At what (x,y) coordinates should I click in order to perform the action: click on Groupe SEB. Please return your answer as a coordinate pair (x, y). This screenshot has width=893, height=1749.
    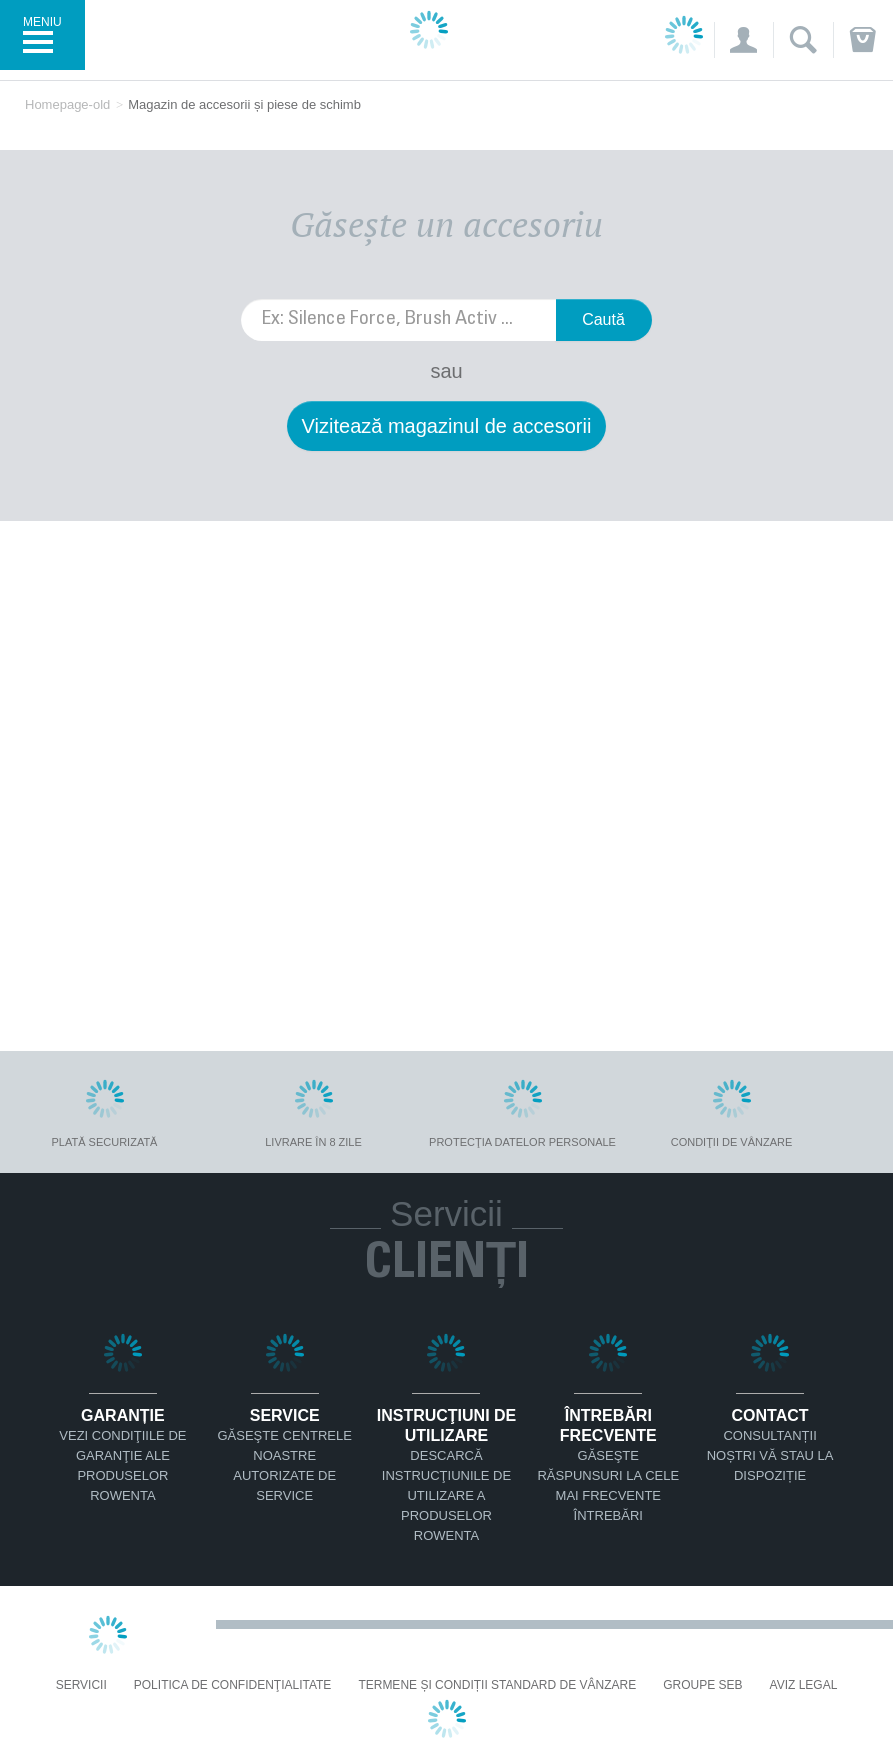
    Looking at the image, I should click on (702, 1685).